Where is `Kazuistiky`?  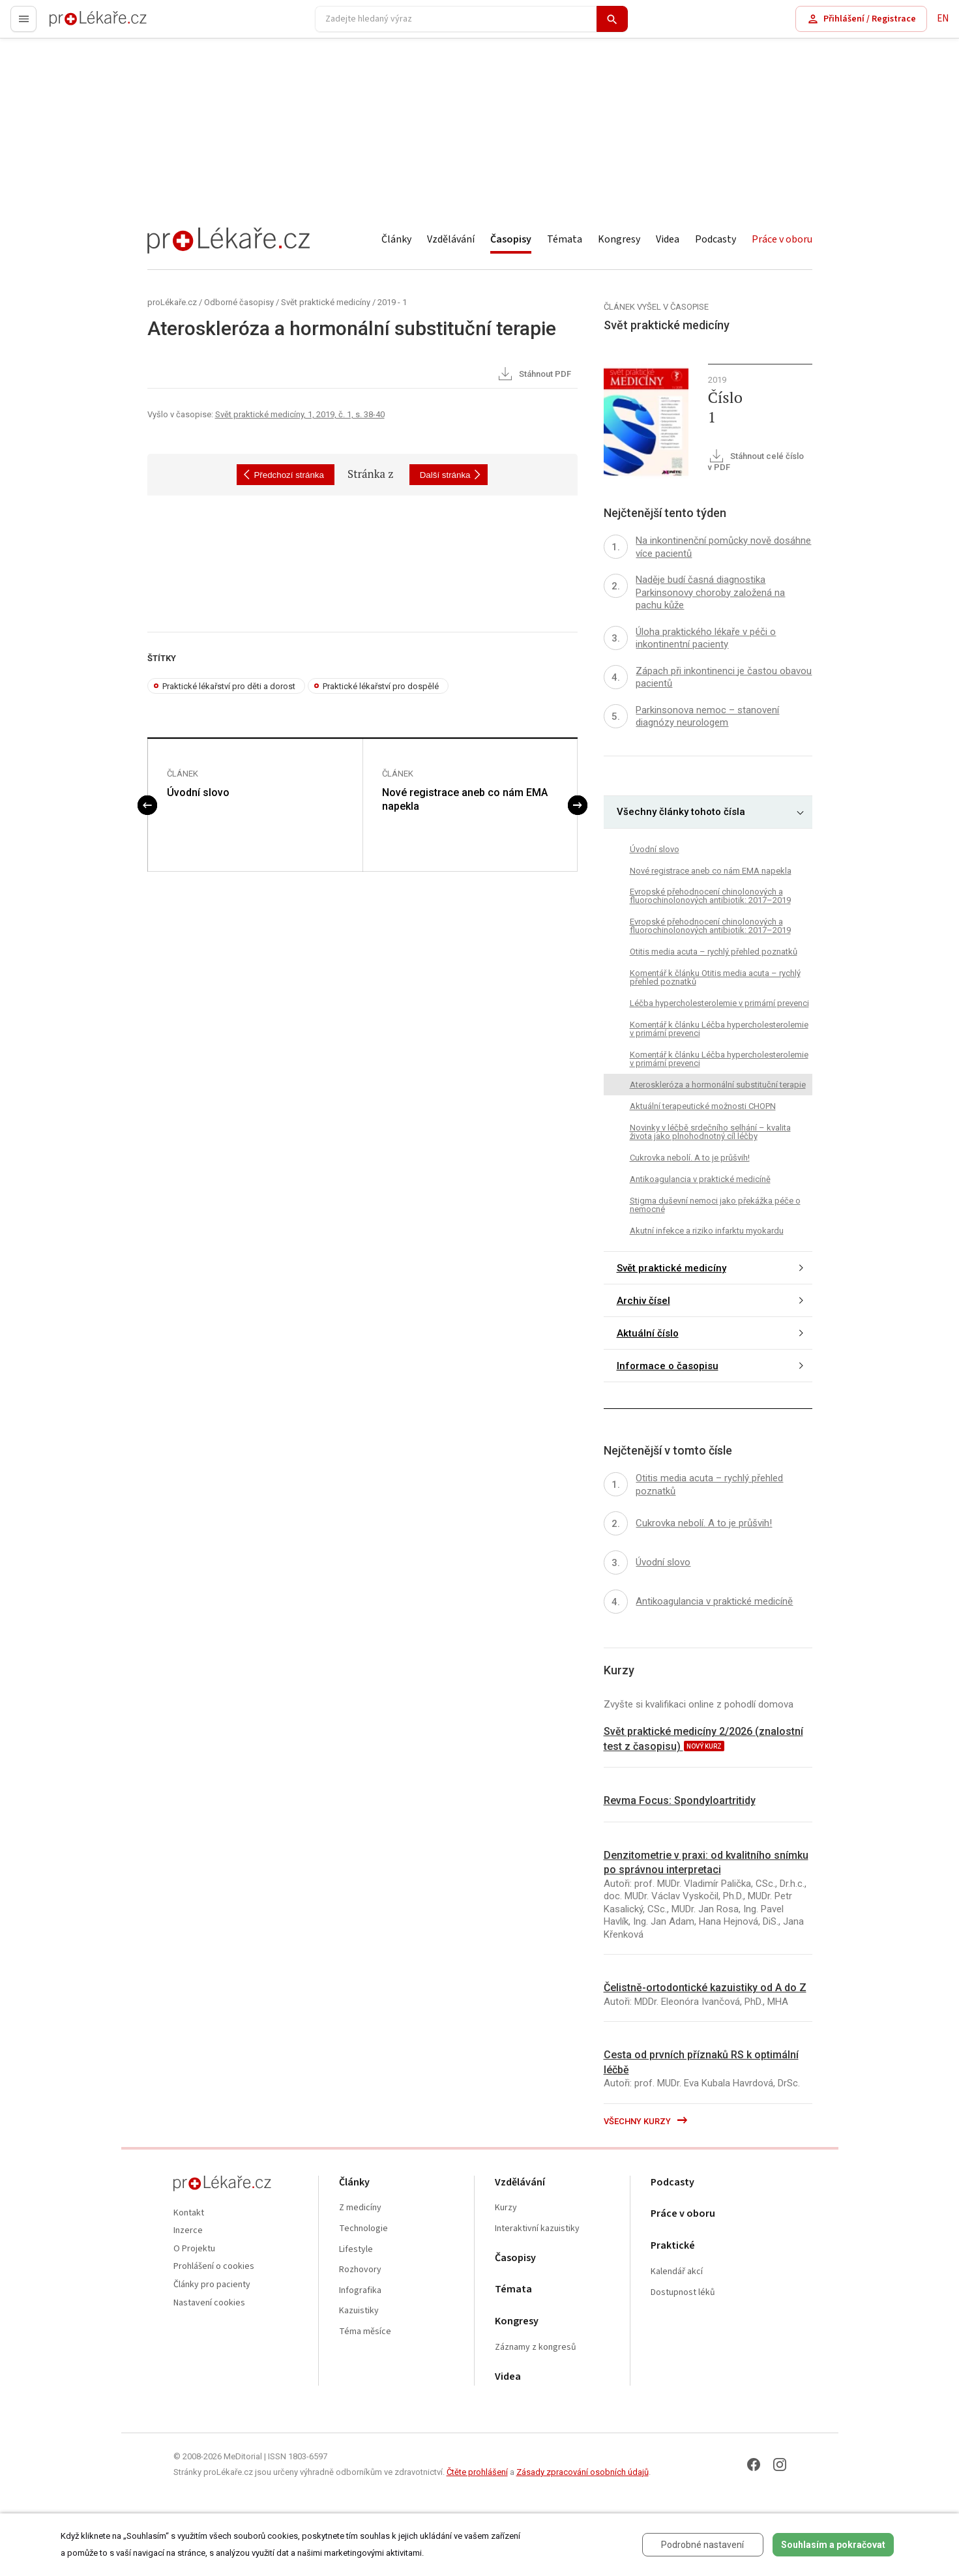 Kazuistiky is located at coordinates (359, 2311).